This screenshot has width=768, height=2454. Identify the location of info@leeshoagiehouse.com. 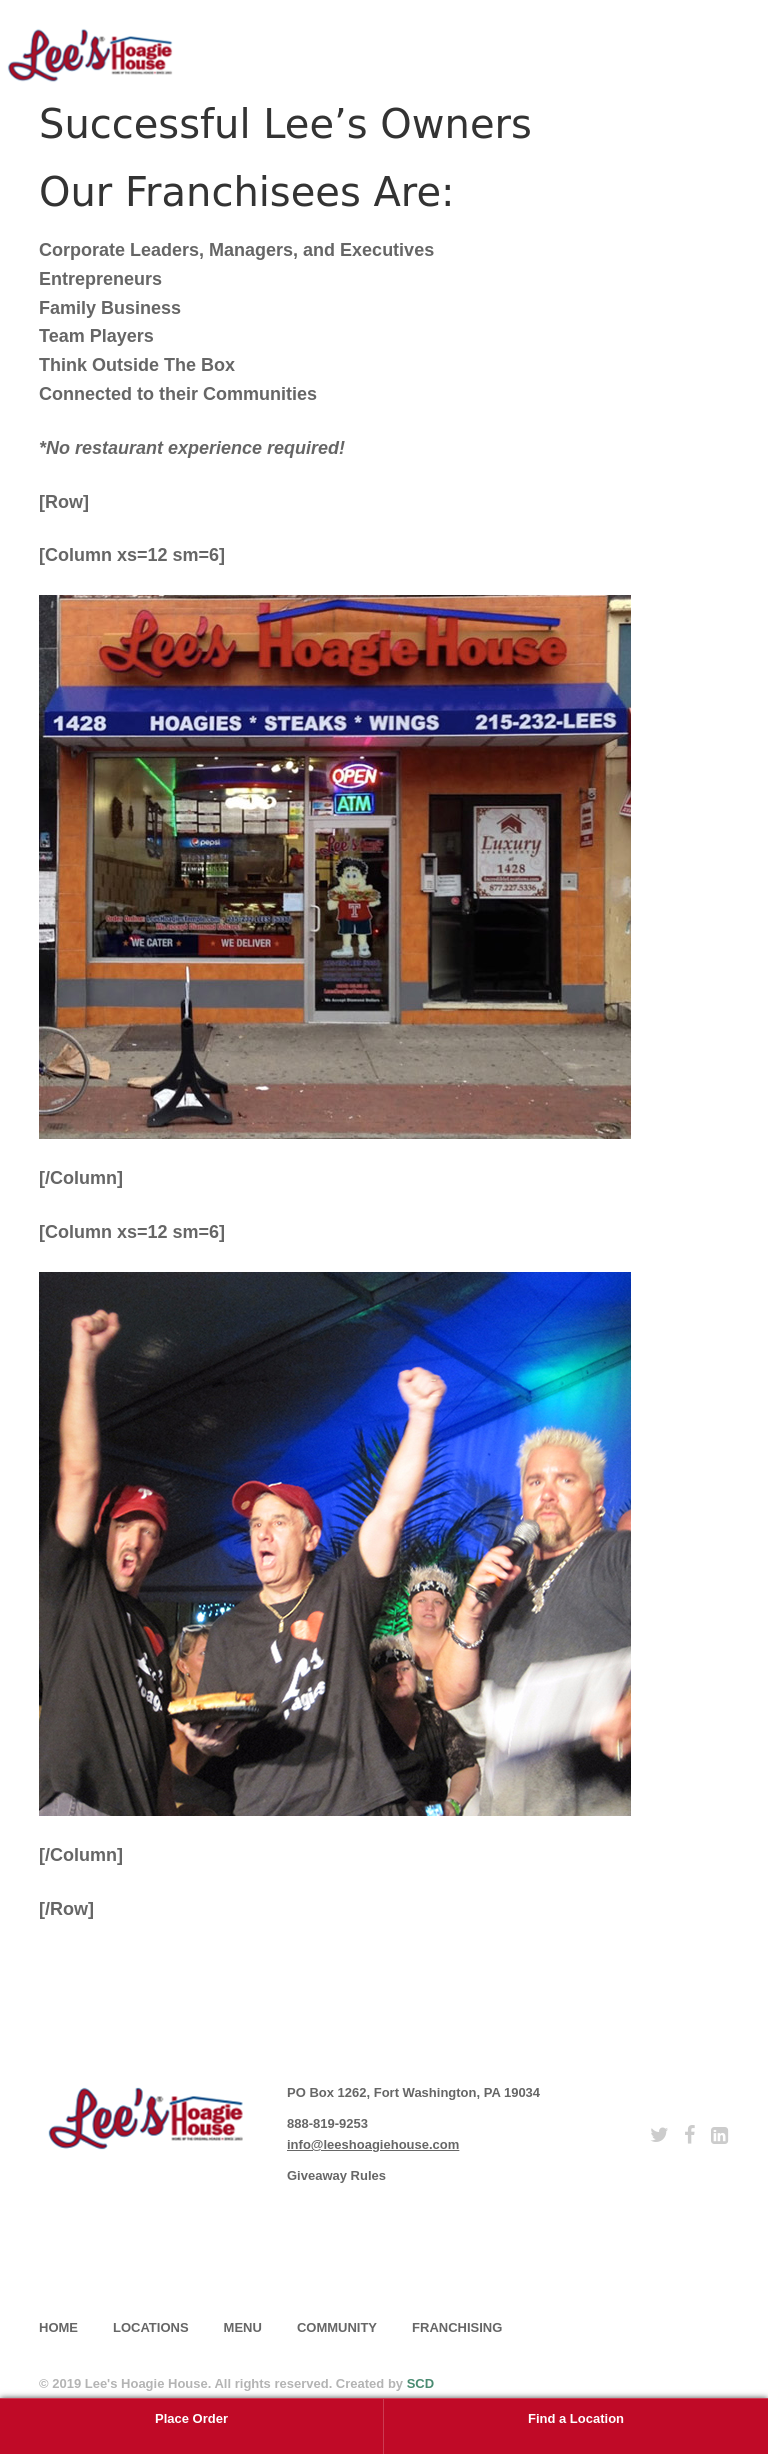
(373, 2144).